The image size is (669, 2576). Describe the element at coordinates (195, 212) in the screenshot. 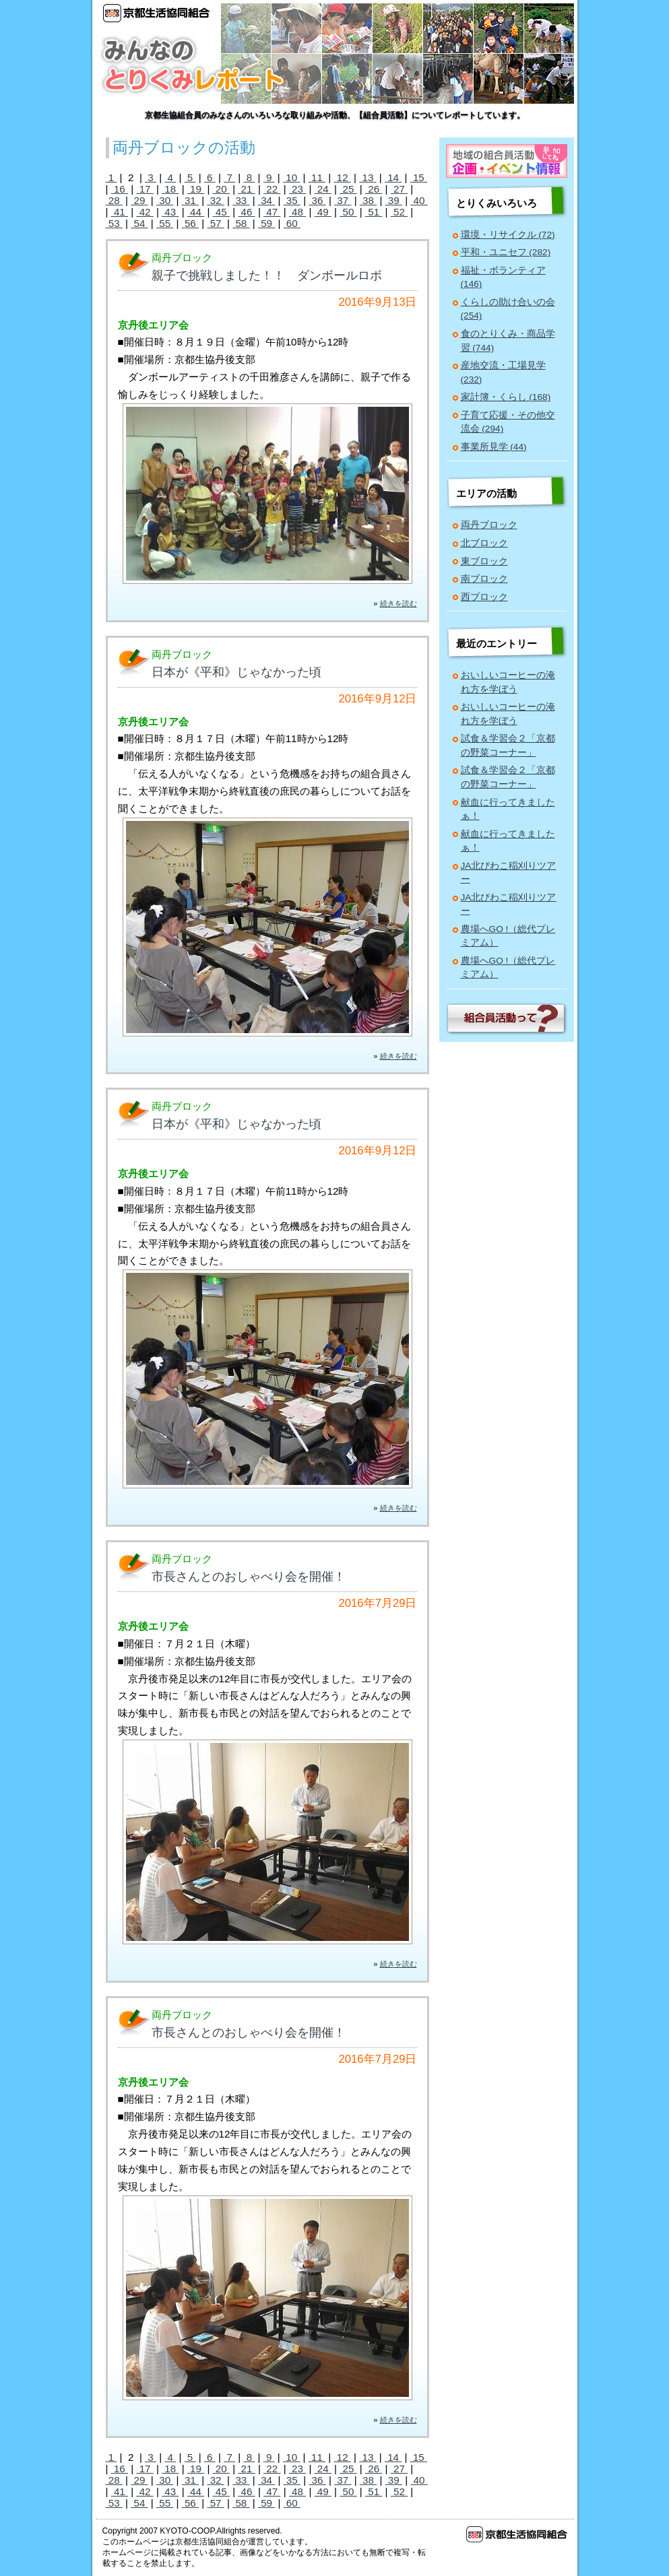

I see `44` at that location.